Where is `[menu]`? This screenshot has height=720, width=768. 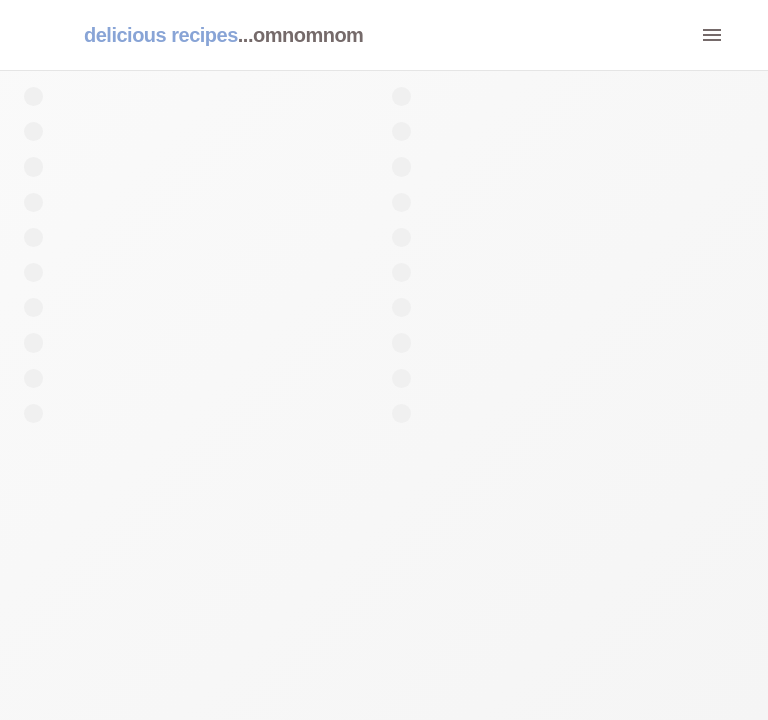
[menu] is located at coordinates (712, 35).